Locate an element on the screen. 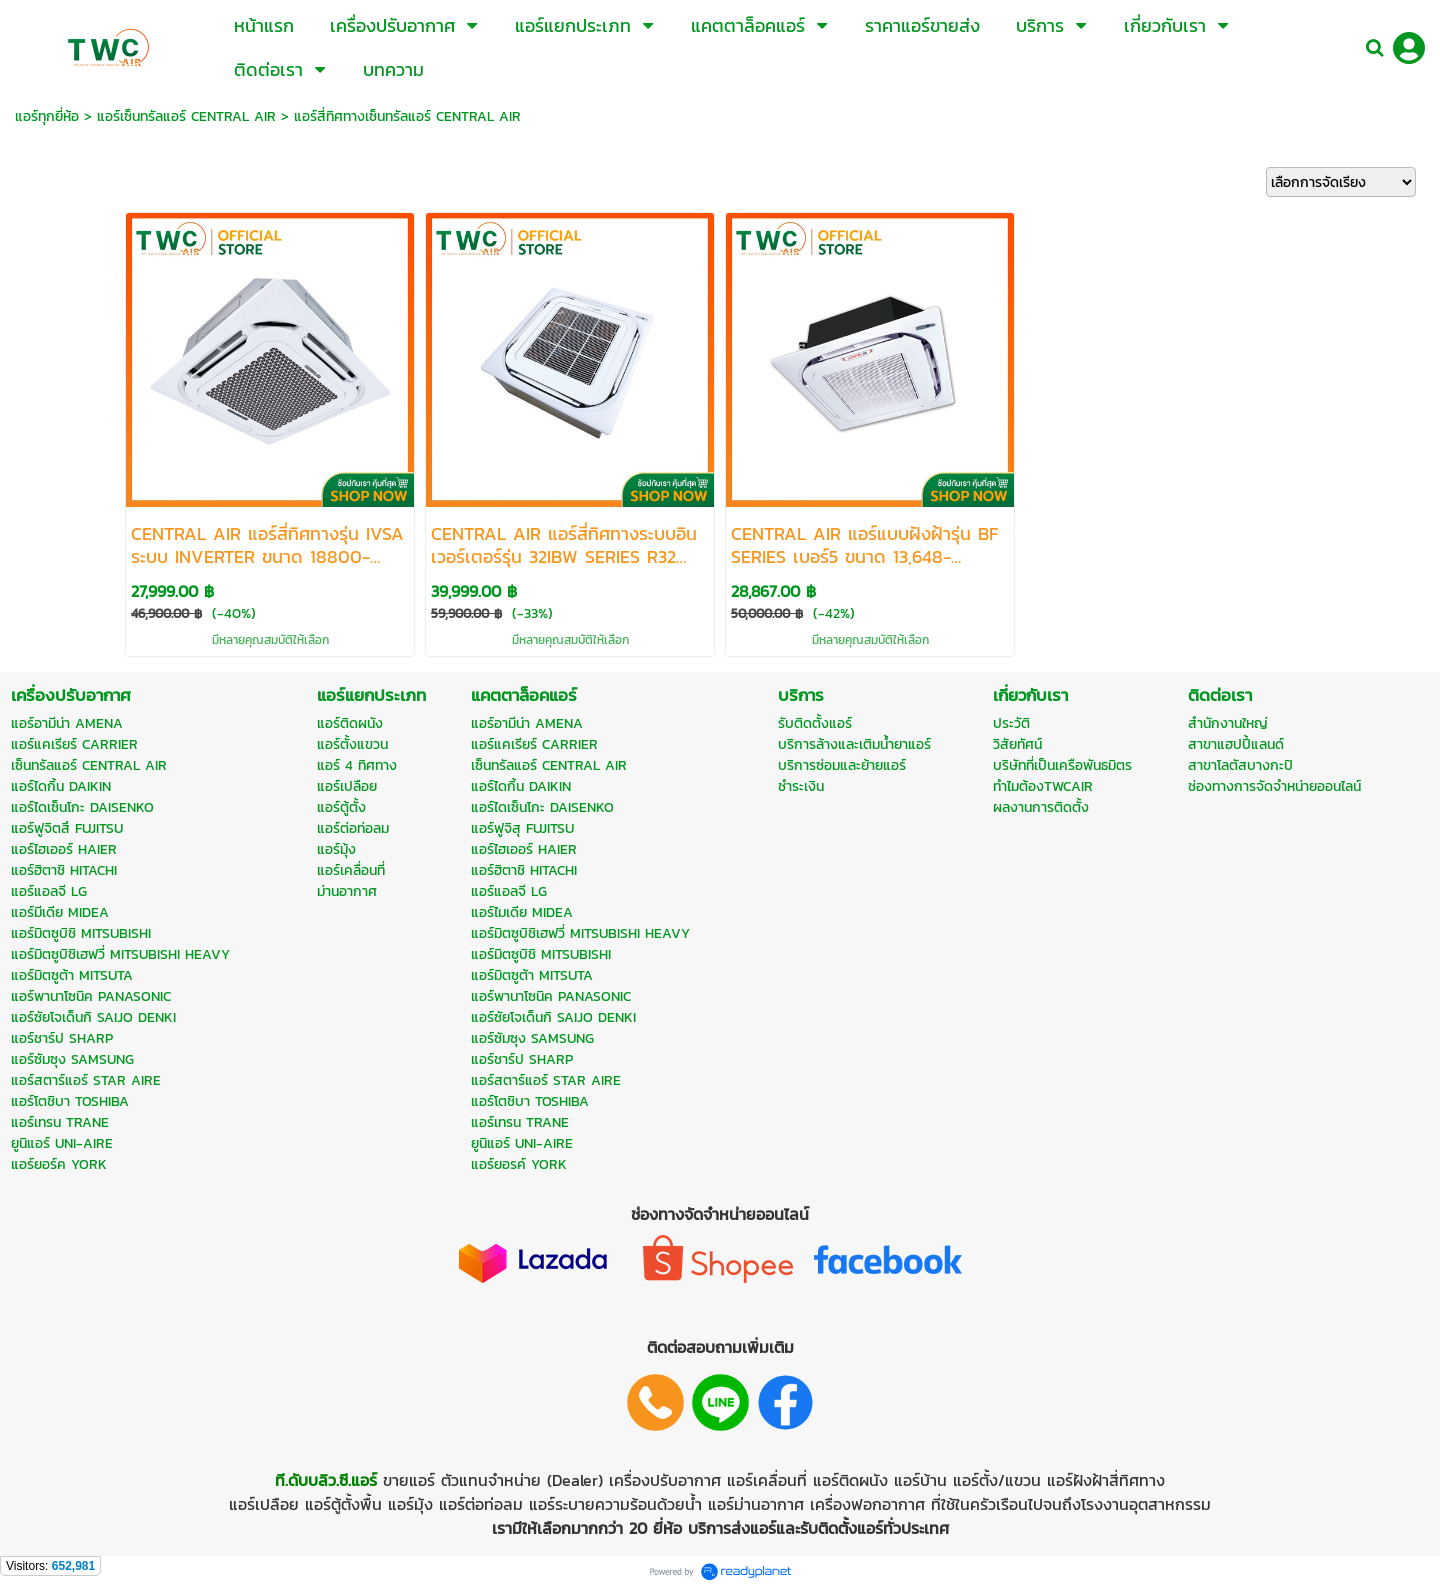 The image size is (1440, 1588). แอร์สี่ทิศทางเซ็นทรัลแอร์ CENTRAL AIR is located at coordinates (407, 116).